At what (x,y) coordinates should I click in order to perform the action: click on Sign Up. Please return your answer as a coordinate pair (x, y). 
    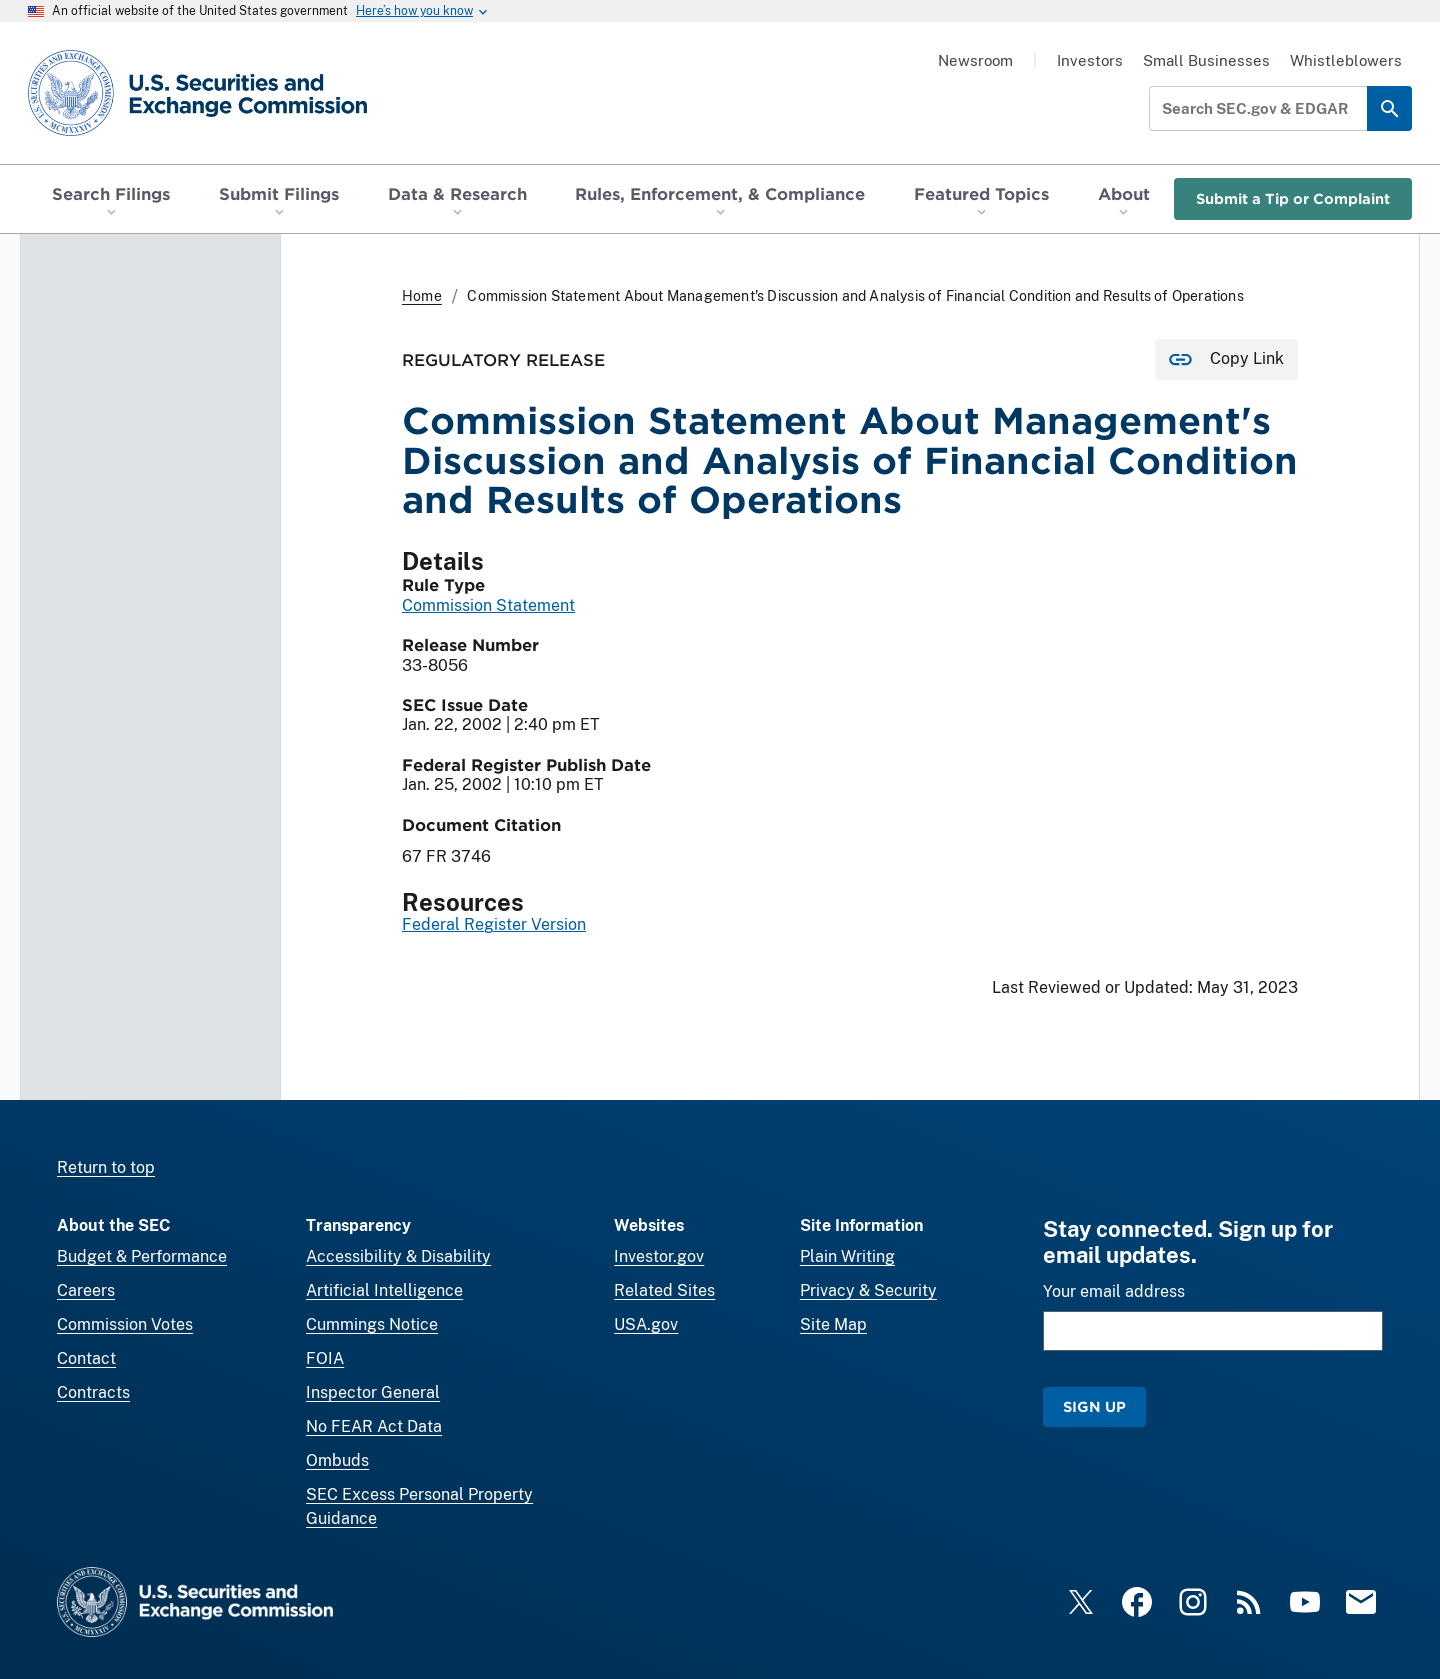
    Looking at the image, I should click on (1094, 1406).